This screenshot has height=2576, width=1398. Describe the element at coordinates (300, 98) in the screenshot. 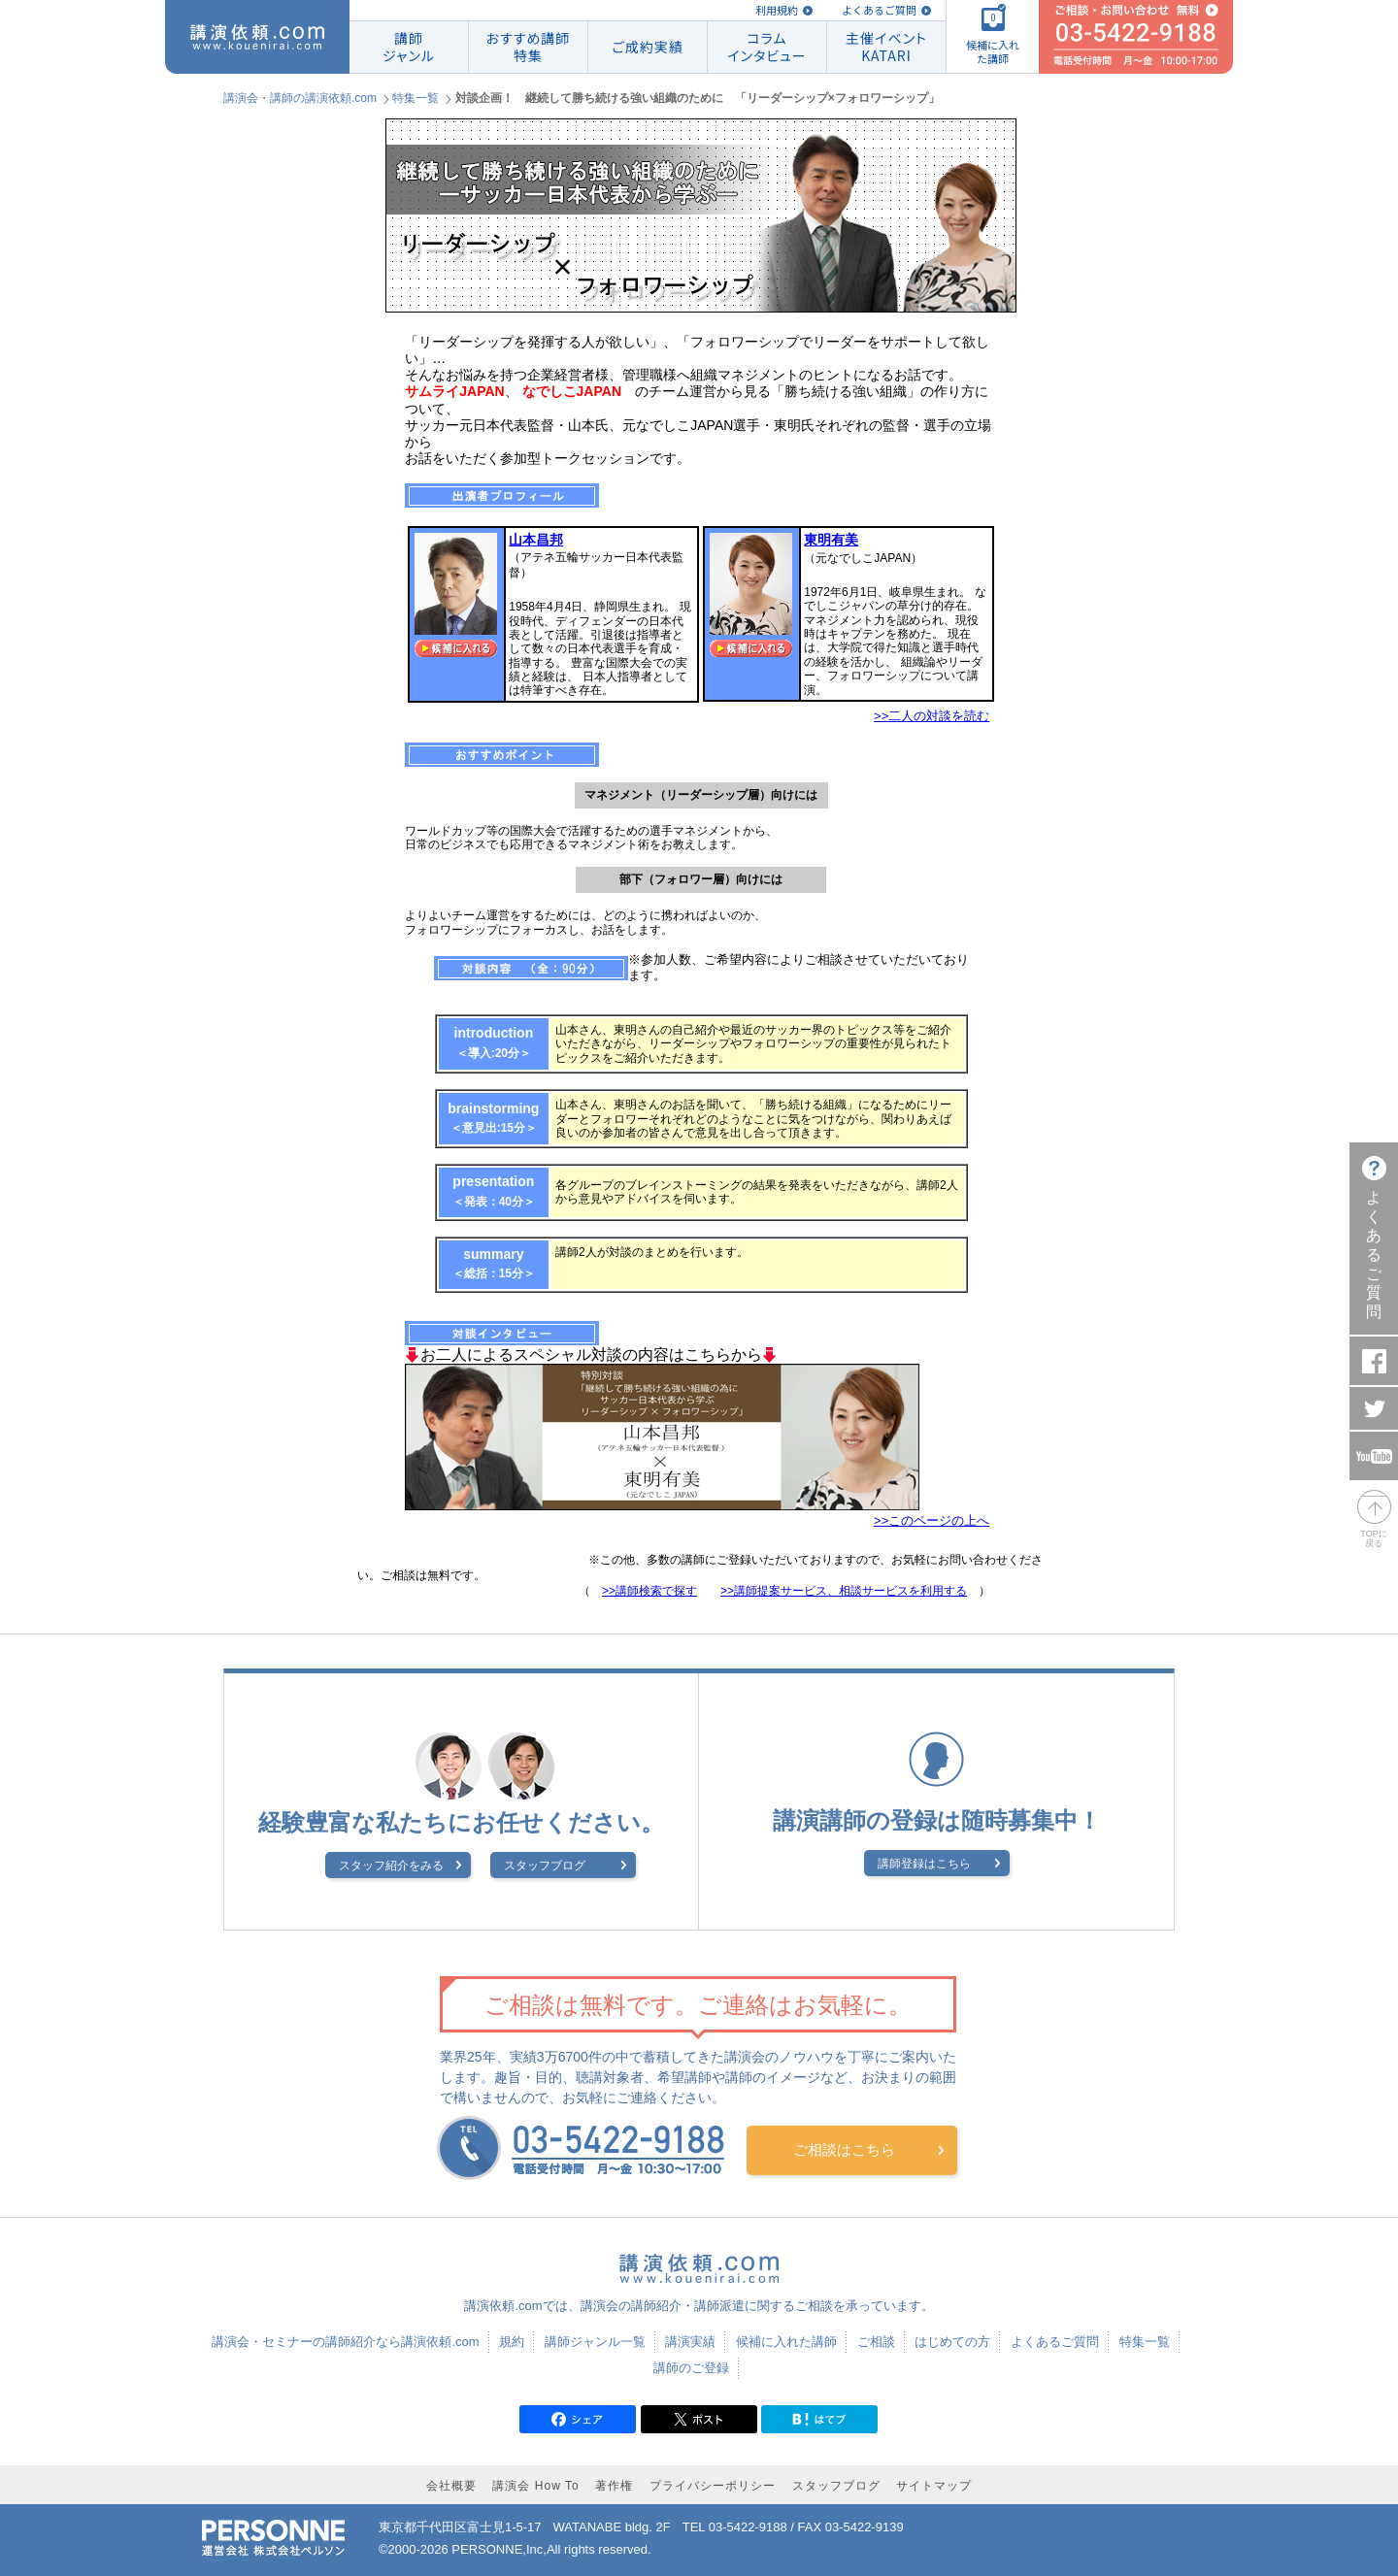

I see `講演会・講師の講演依頼.com` at that location.